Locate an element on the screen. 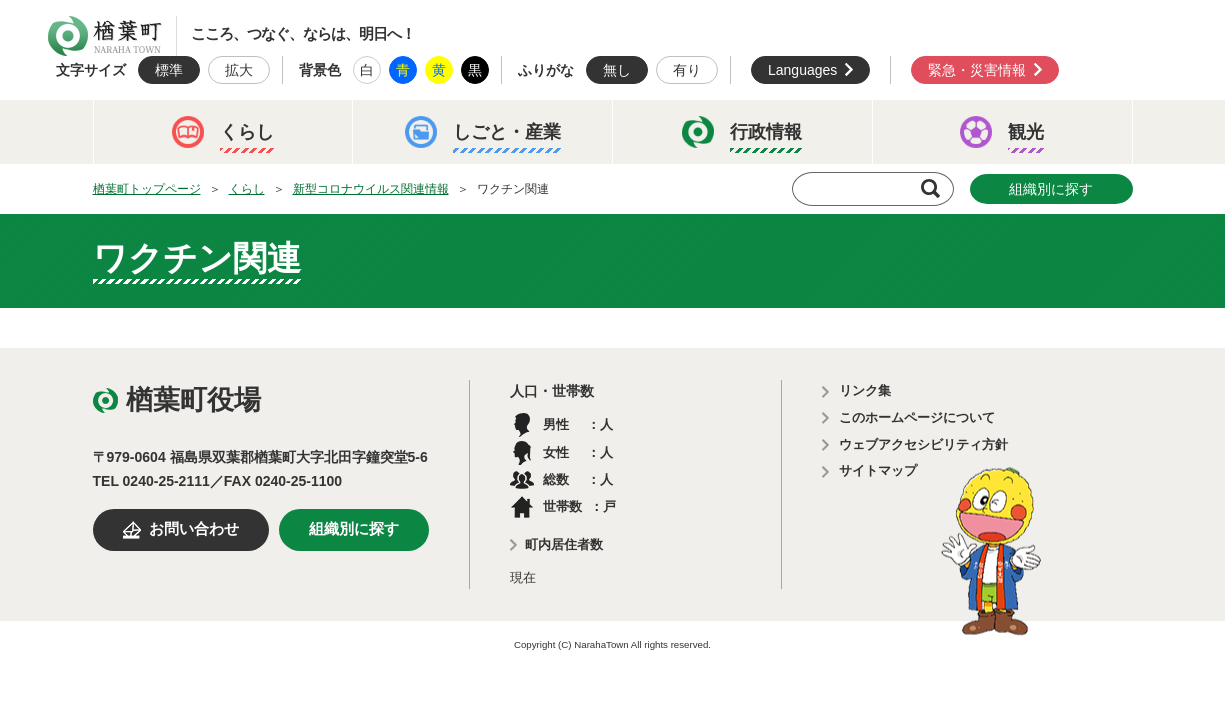 The height and width of the screenshot is (720, 1225). 拡大 is located at coordinates (239, 70).